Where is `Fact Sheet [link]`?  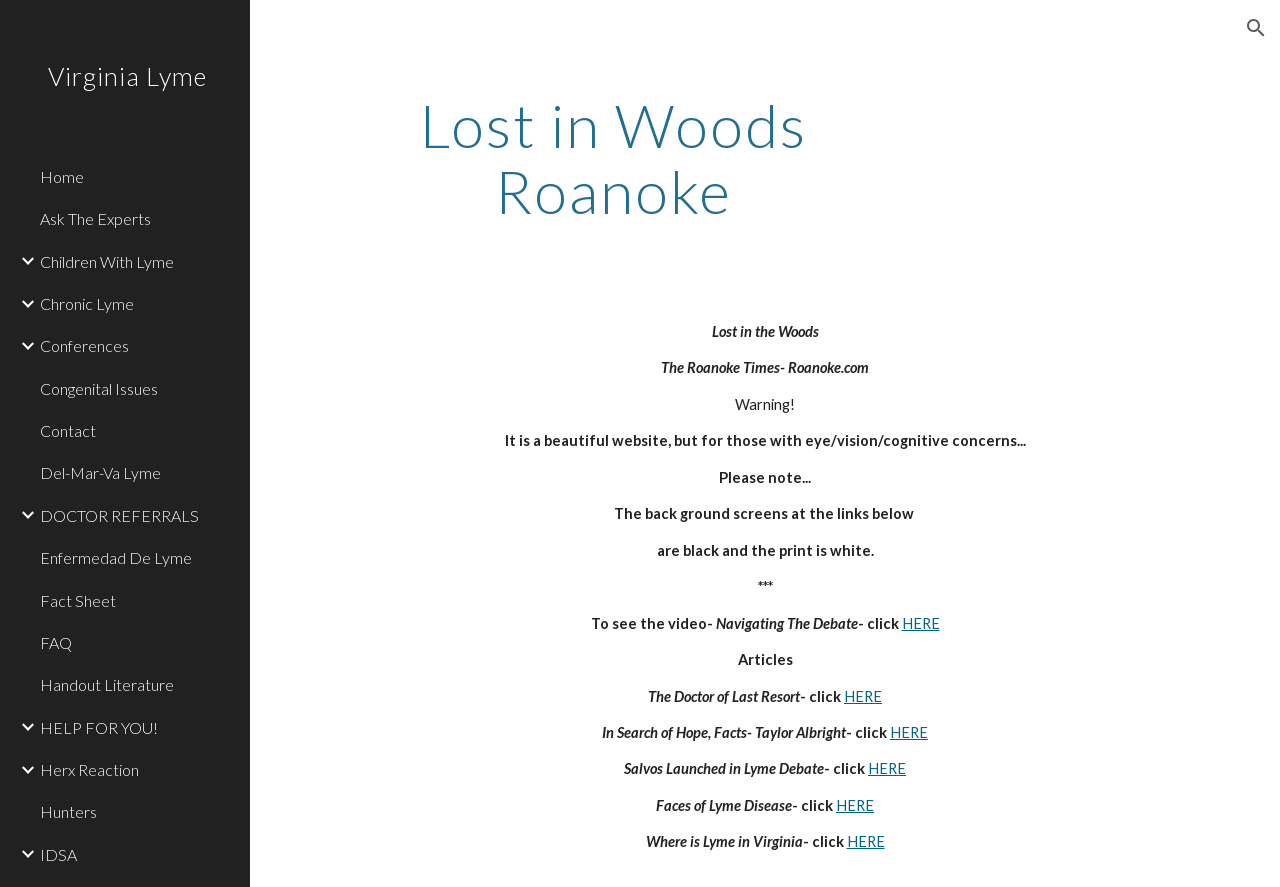 Fact Sheet [link] is located at coordinates (78, 600).